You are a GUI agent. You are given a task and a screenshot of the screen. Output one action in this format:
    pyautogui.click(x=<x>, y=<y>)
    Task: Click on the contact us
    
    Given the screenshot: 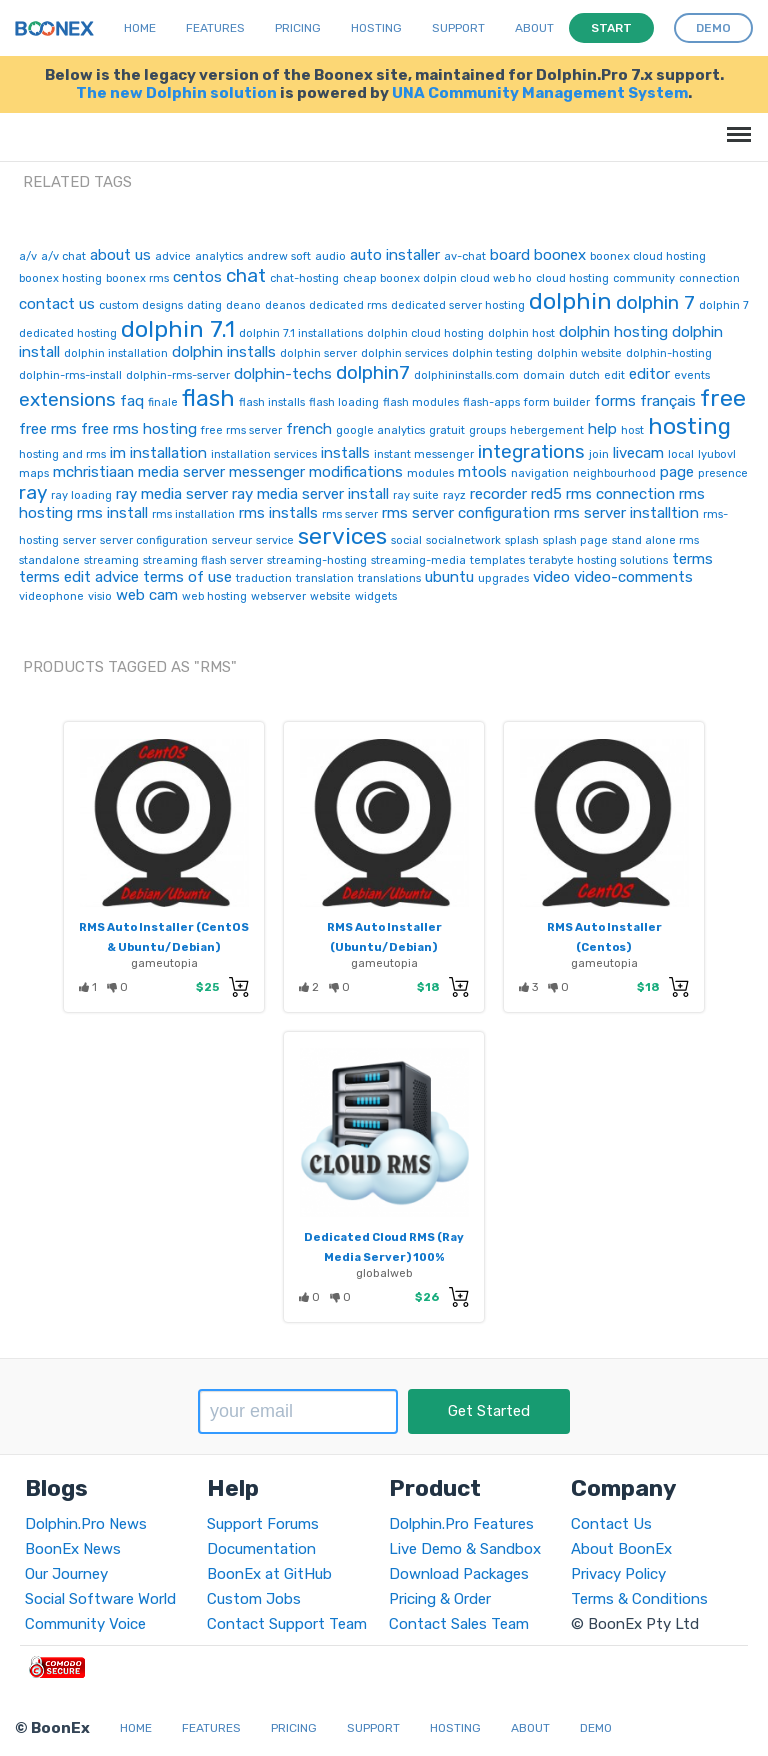 What is the action you would take?
    pyautogui.click(x=57, y=304)
    